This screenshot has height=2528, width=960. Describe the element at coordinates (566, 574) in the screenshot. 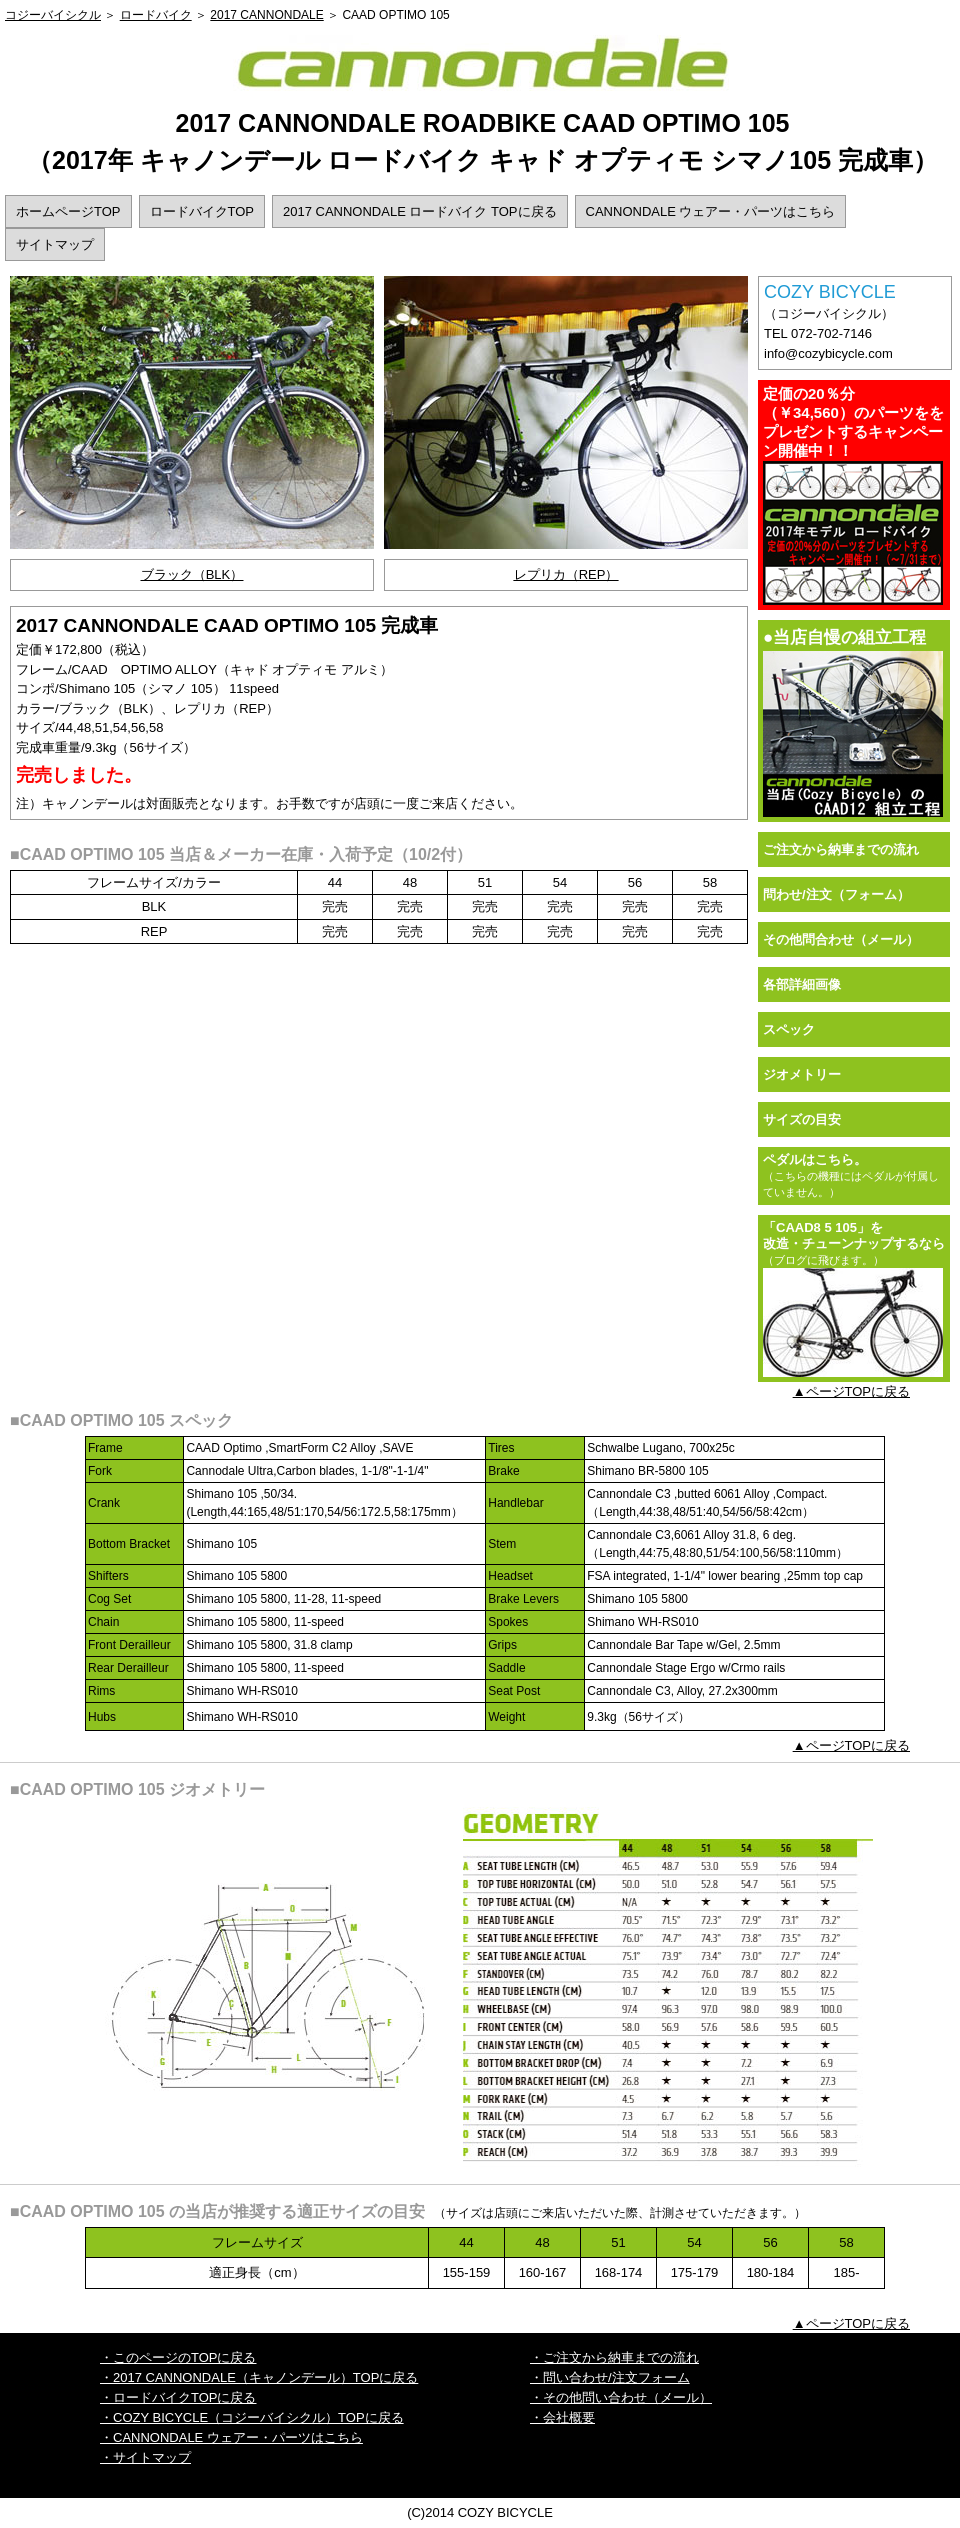

I see `レプリカ（REP）` at that location.